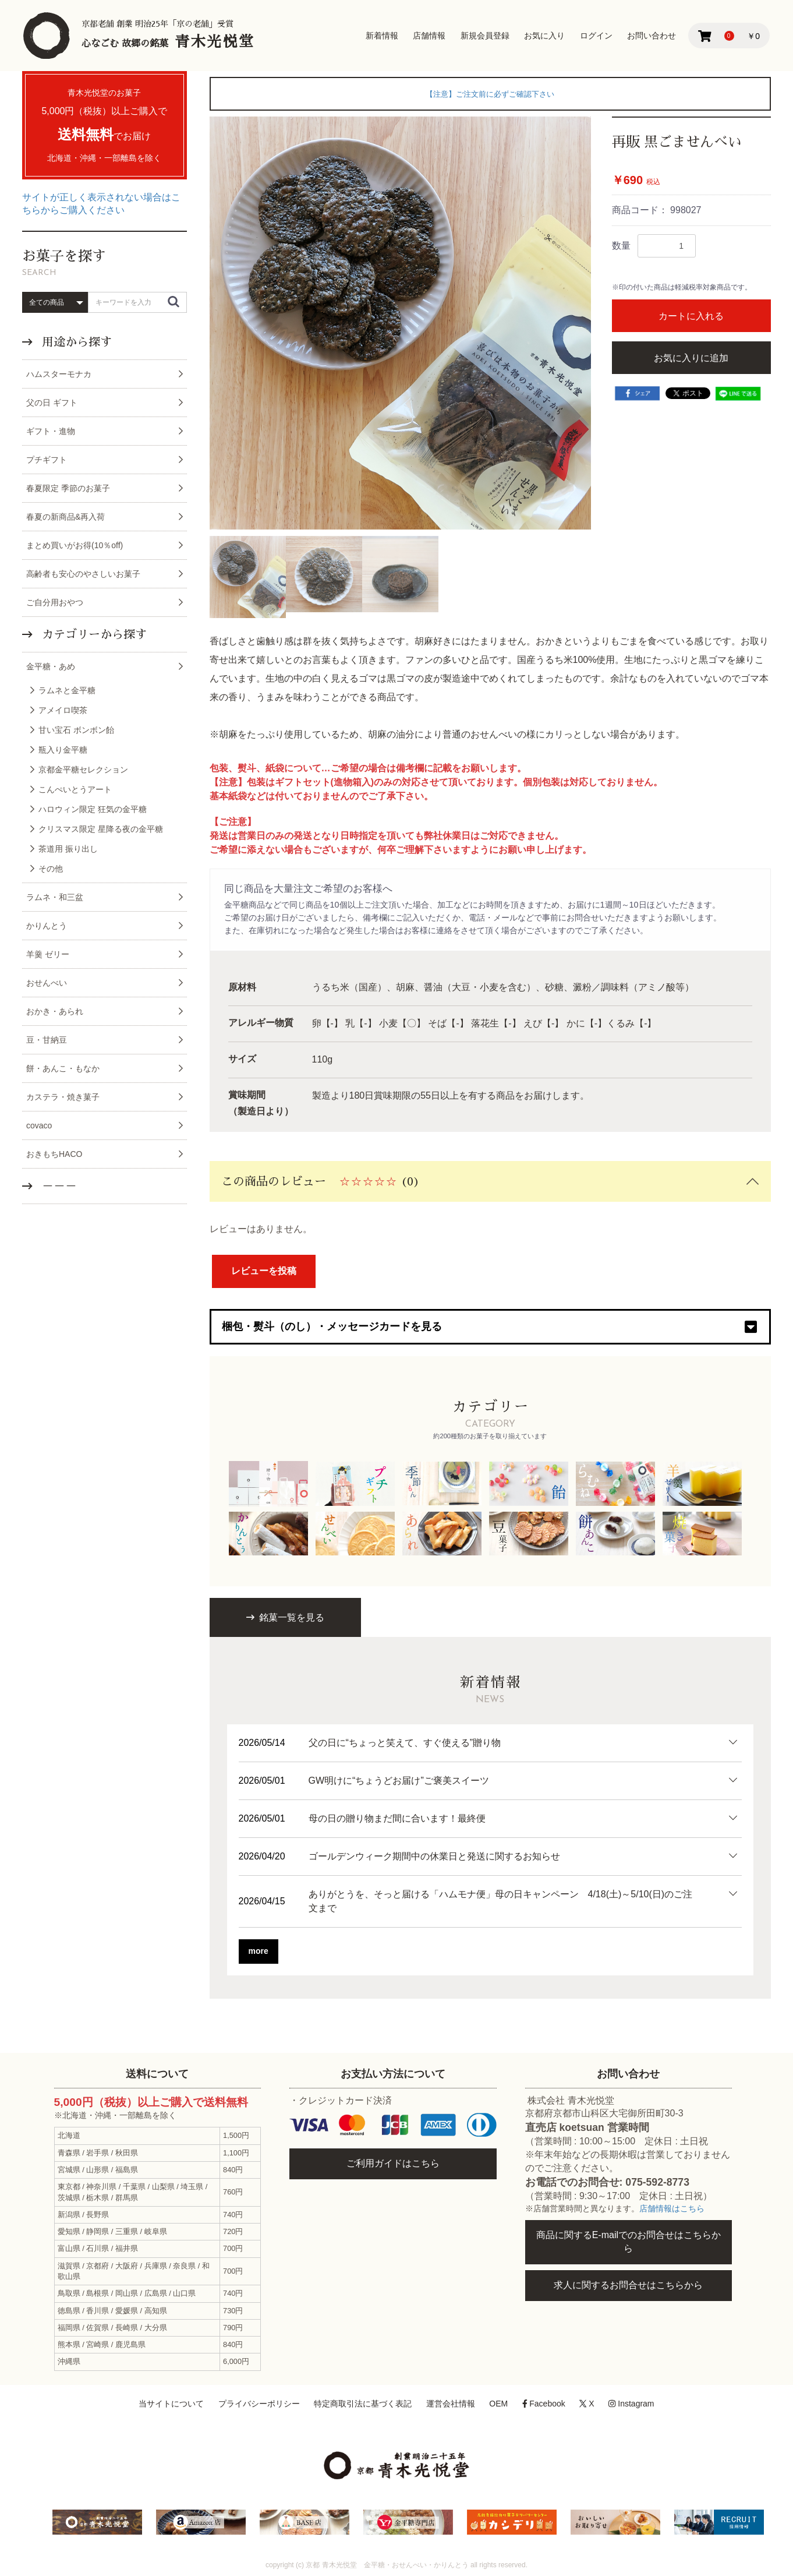  I want to click on アメイロ喫茶, so click(62, 710).